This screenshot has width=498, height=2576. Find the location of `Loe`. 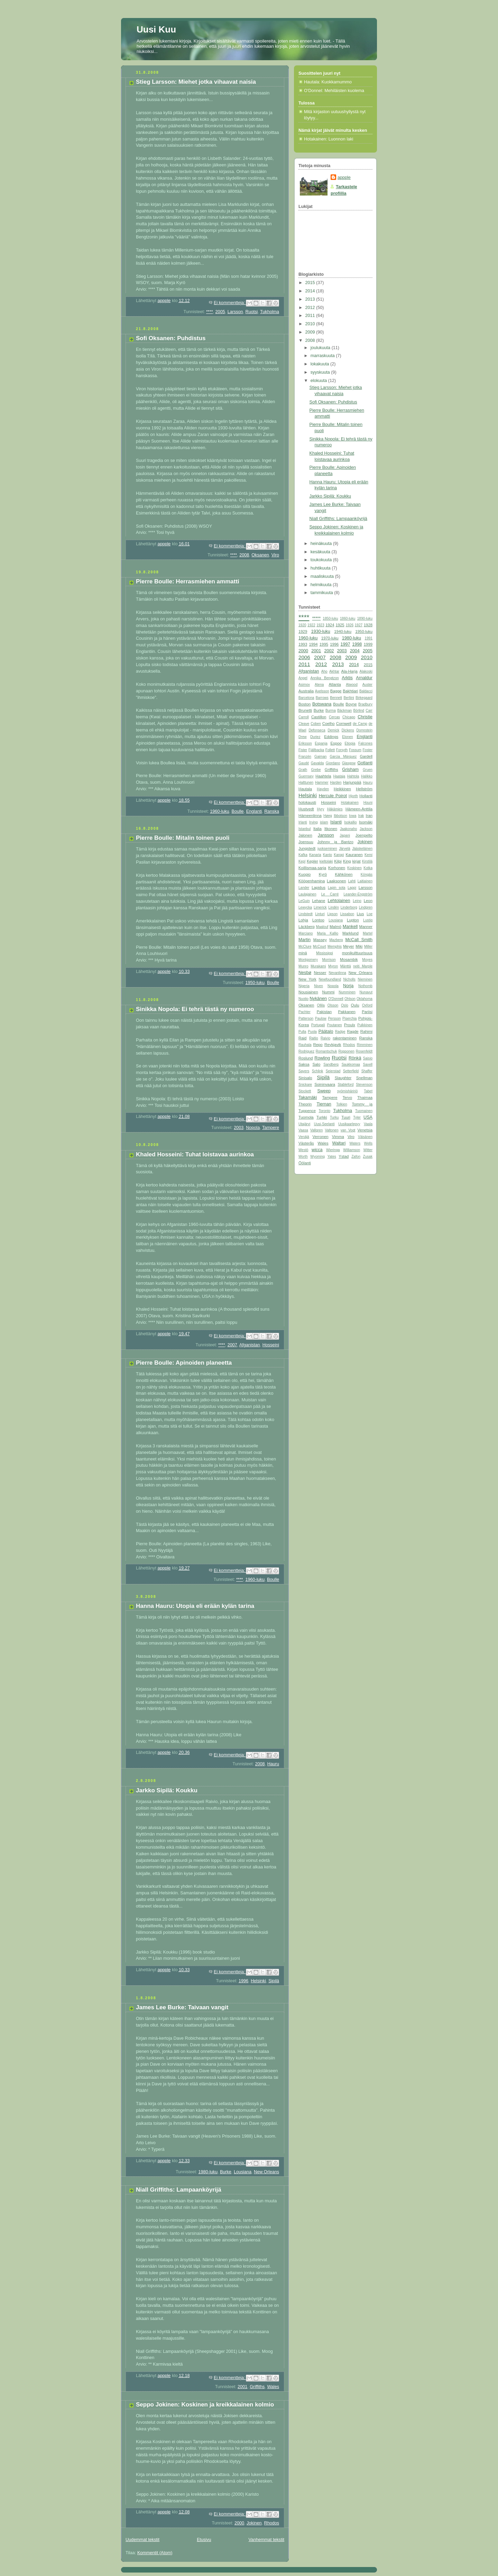

Loe is located at coordinates (369, 914).